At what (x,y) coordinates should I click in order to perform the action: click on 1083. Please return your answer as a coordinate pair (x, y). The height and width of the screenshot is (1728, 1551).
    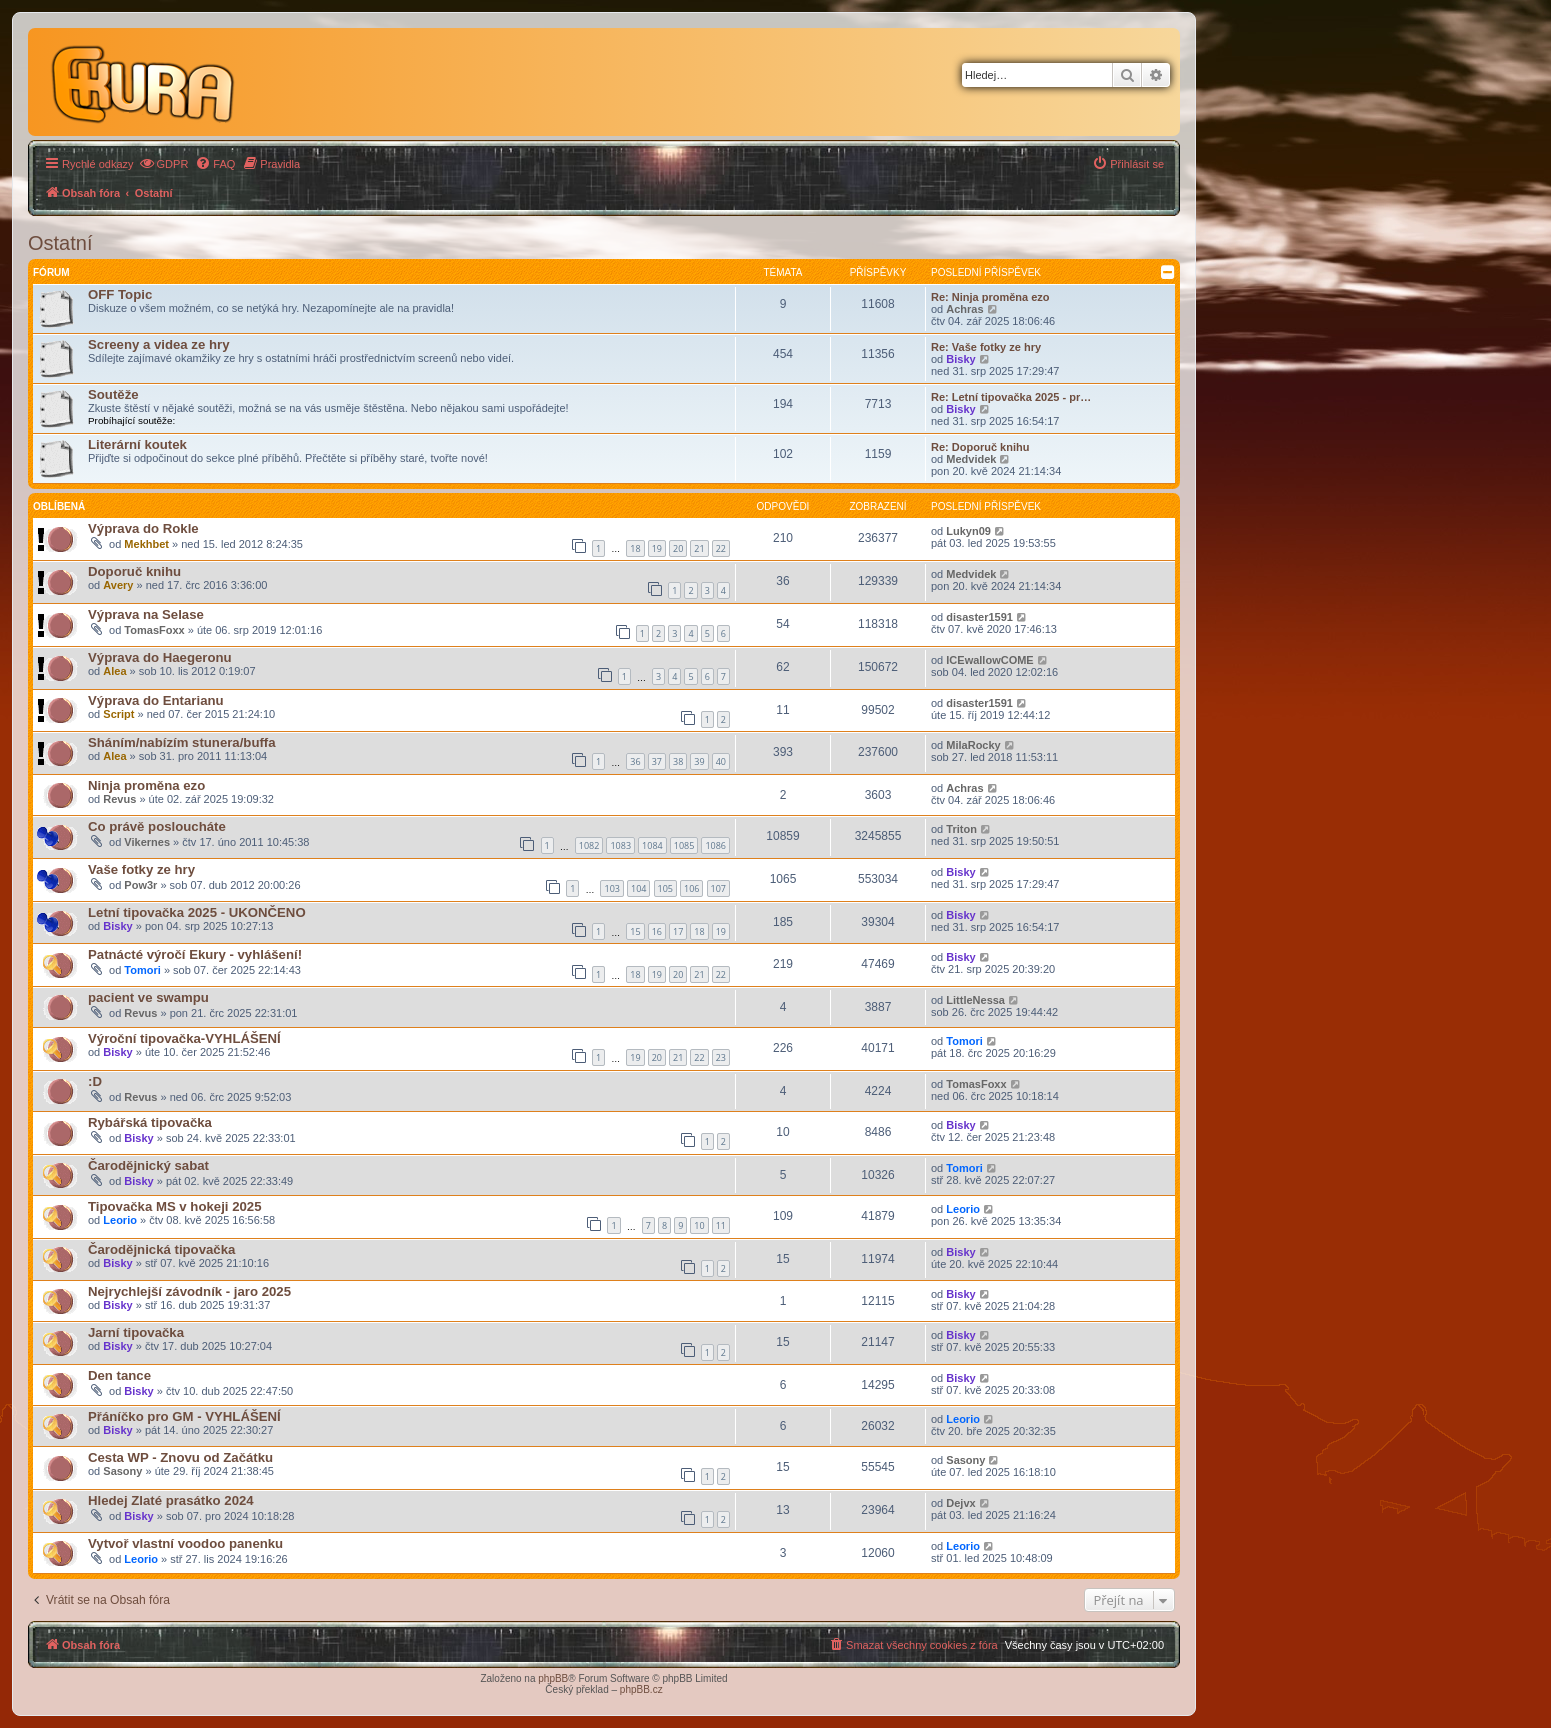
    Looking at the image, I should click on (620, 845).